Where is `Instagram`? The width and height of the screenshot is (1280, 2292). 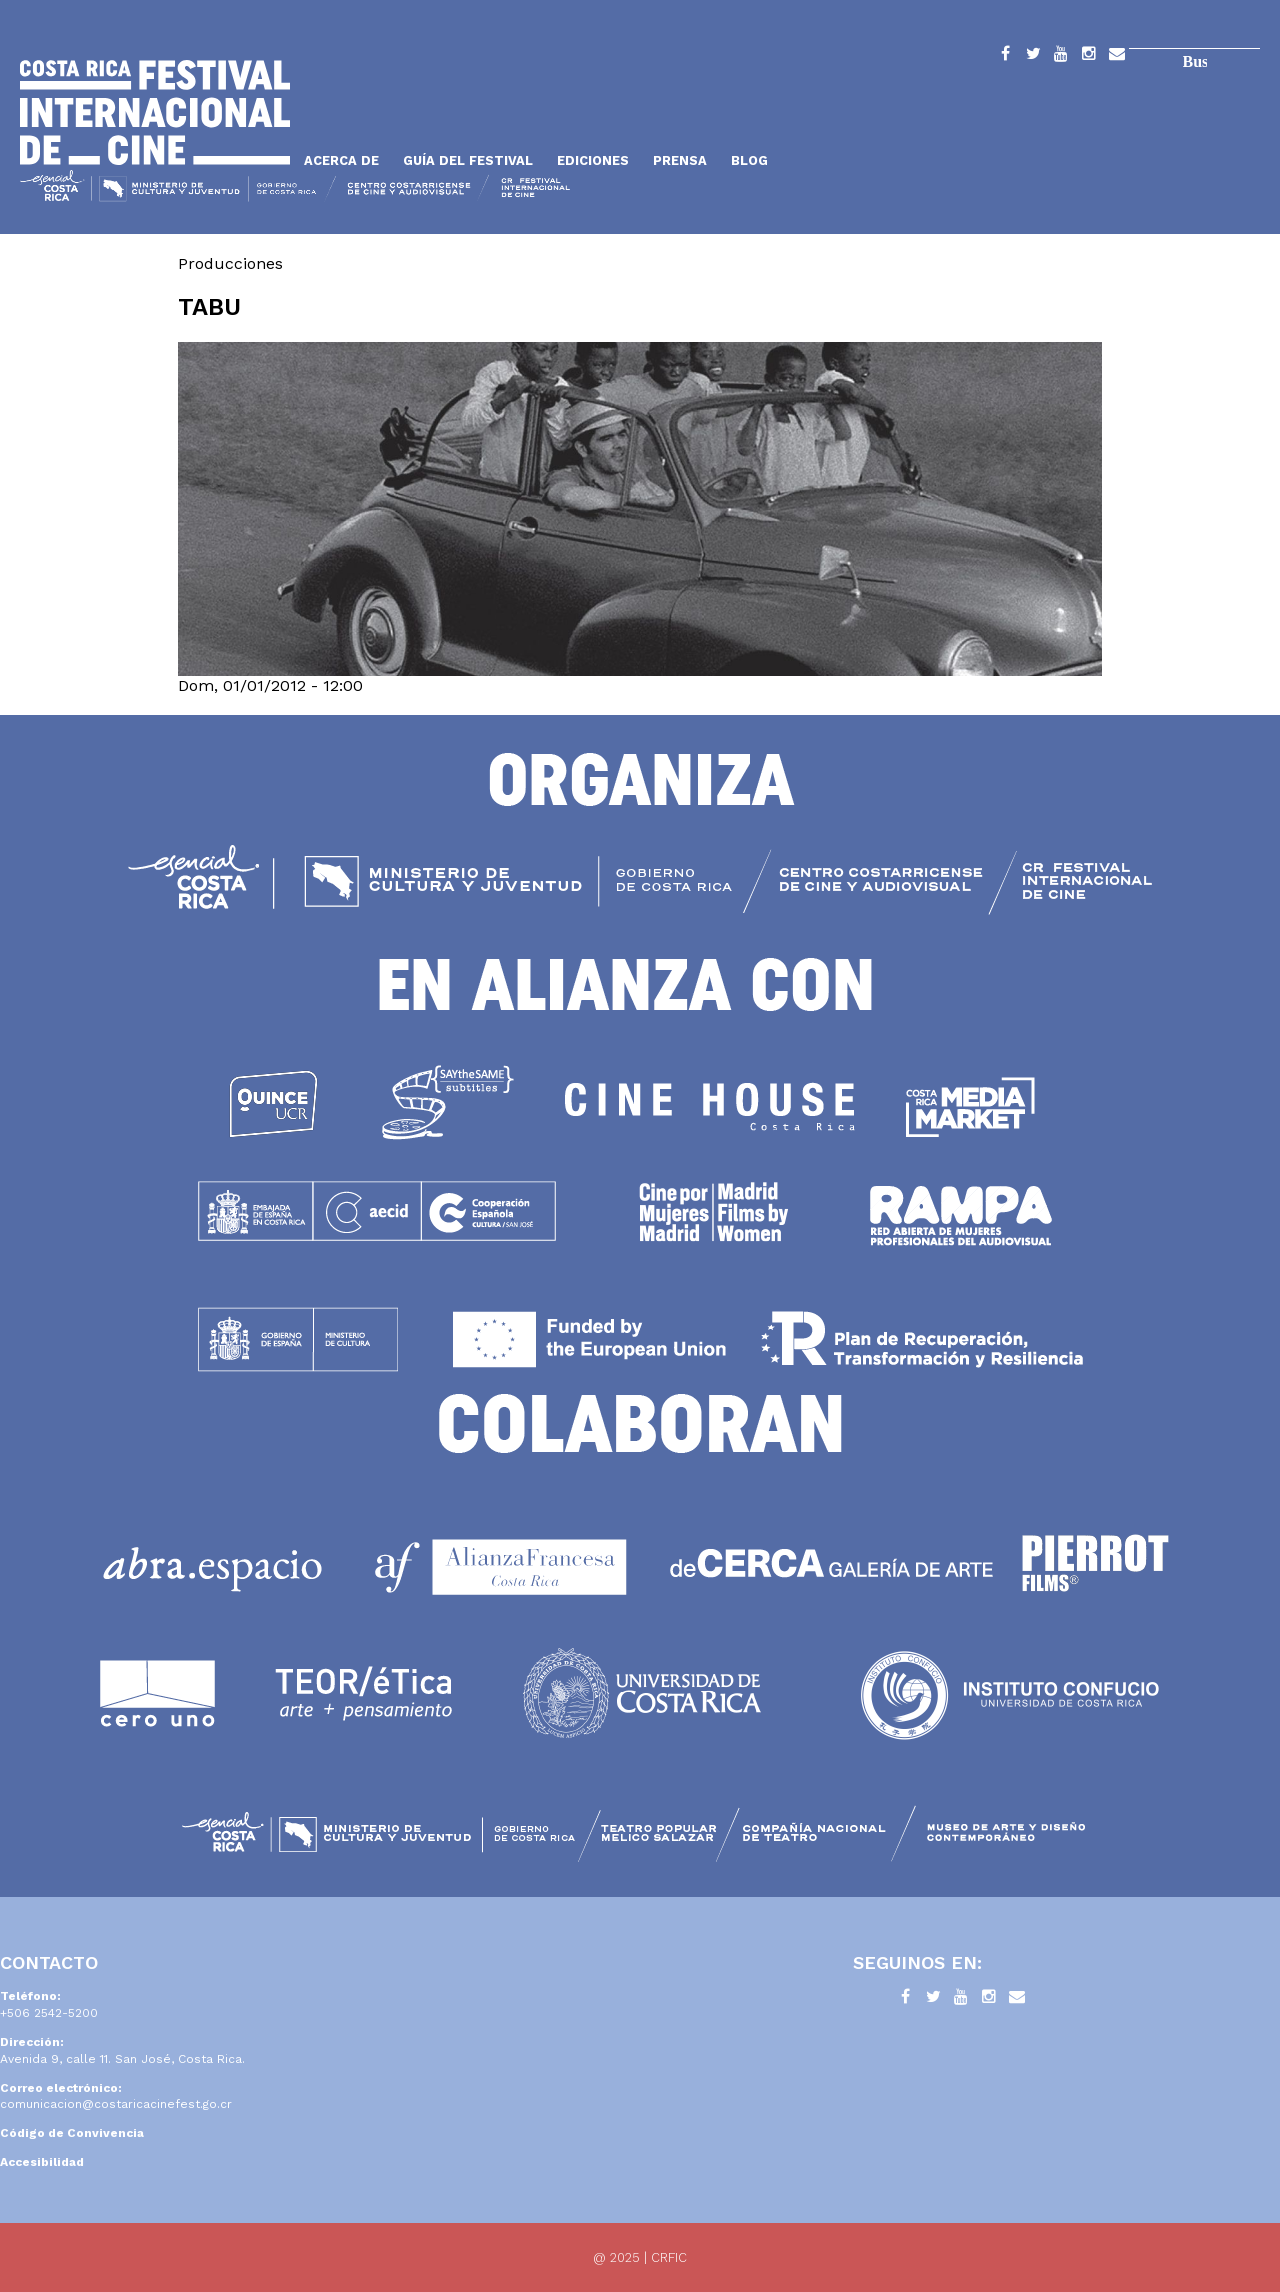
Instagram is located at coordinates (1089, 57).